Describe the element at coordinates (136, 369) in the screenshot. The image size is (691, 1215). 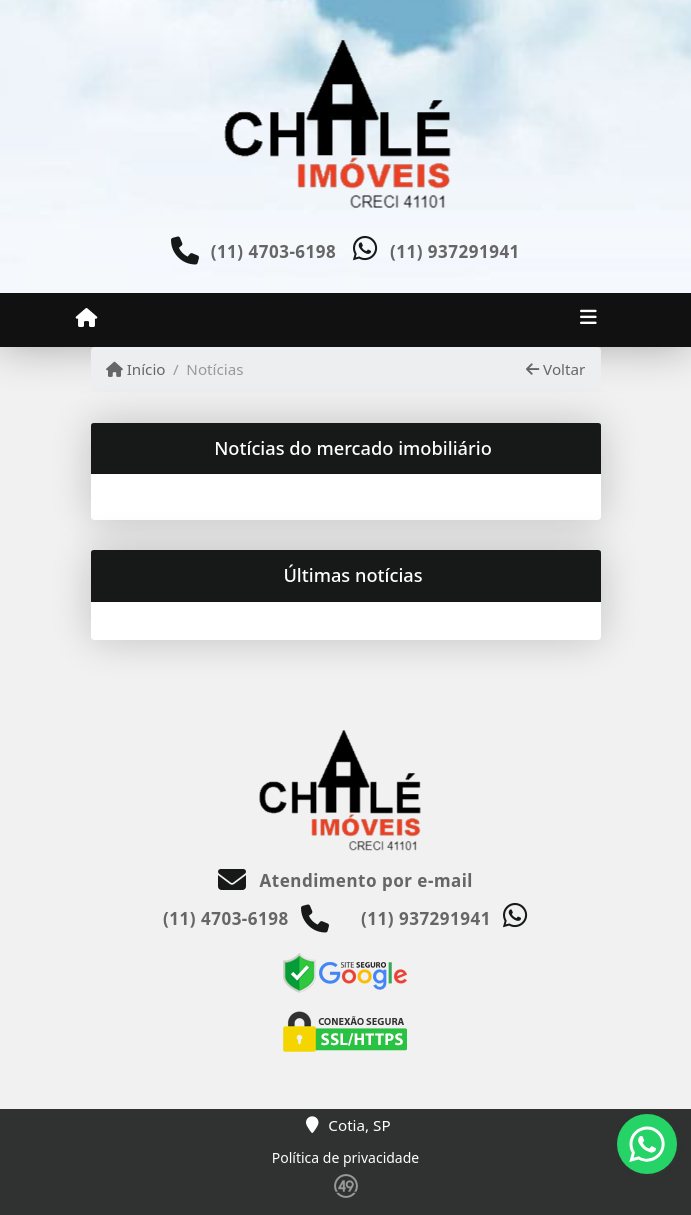
I see `Início` at that location.